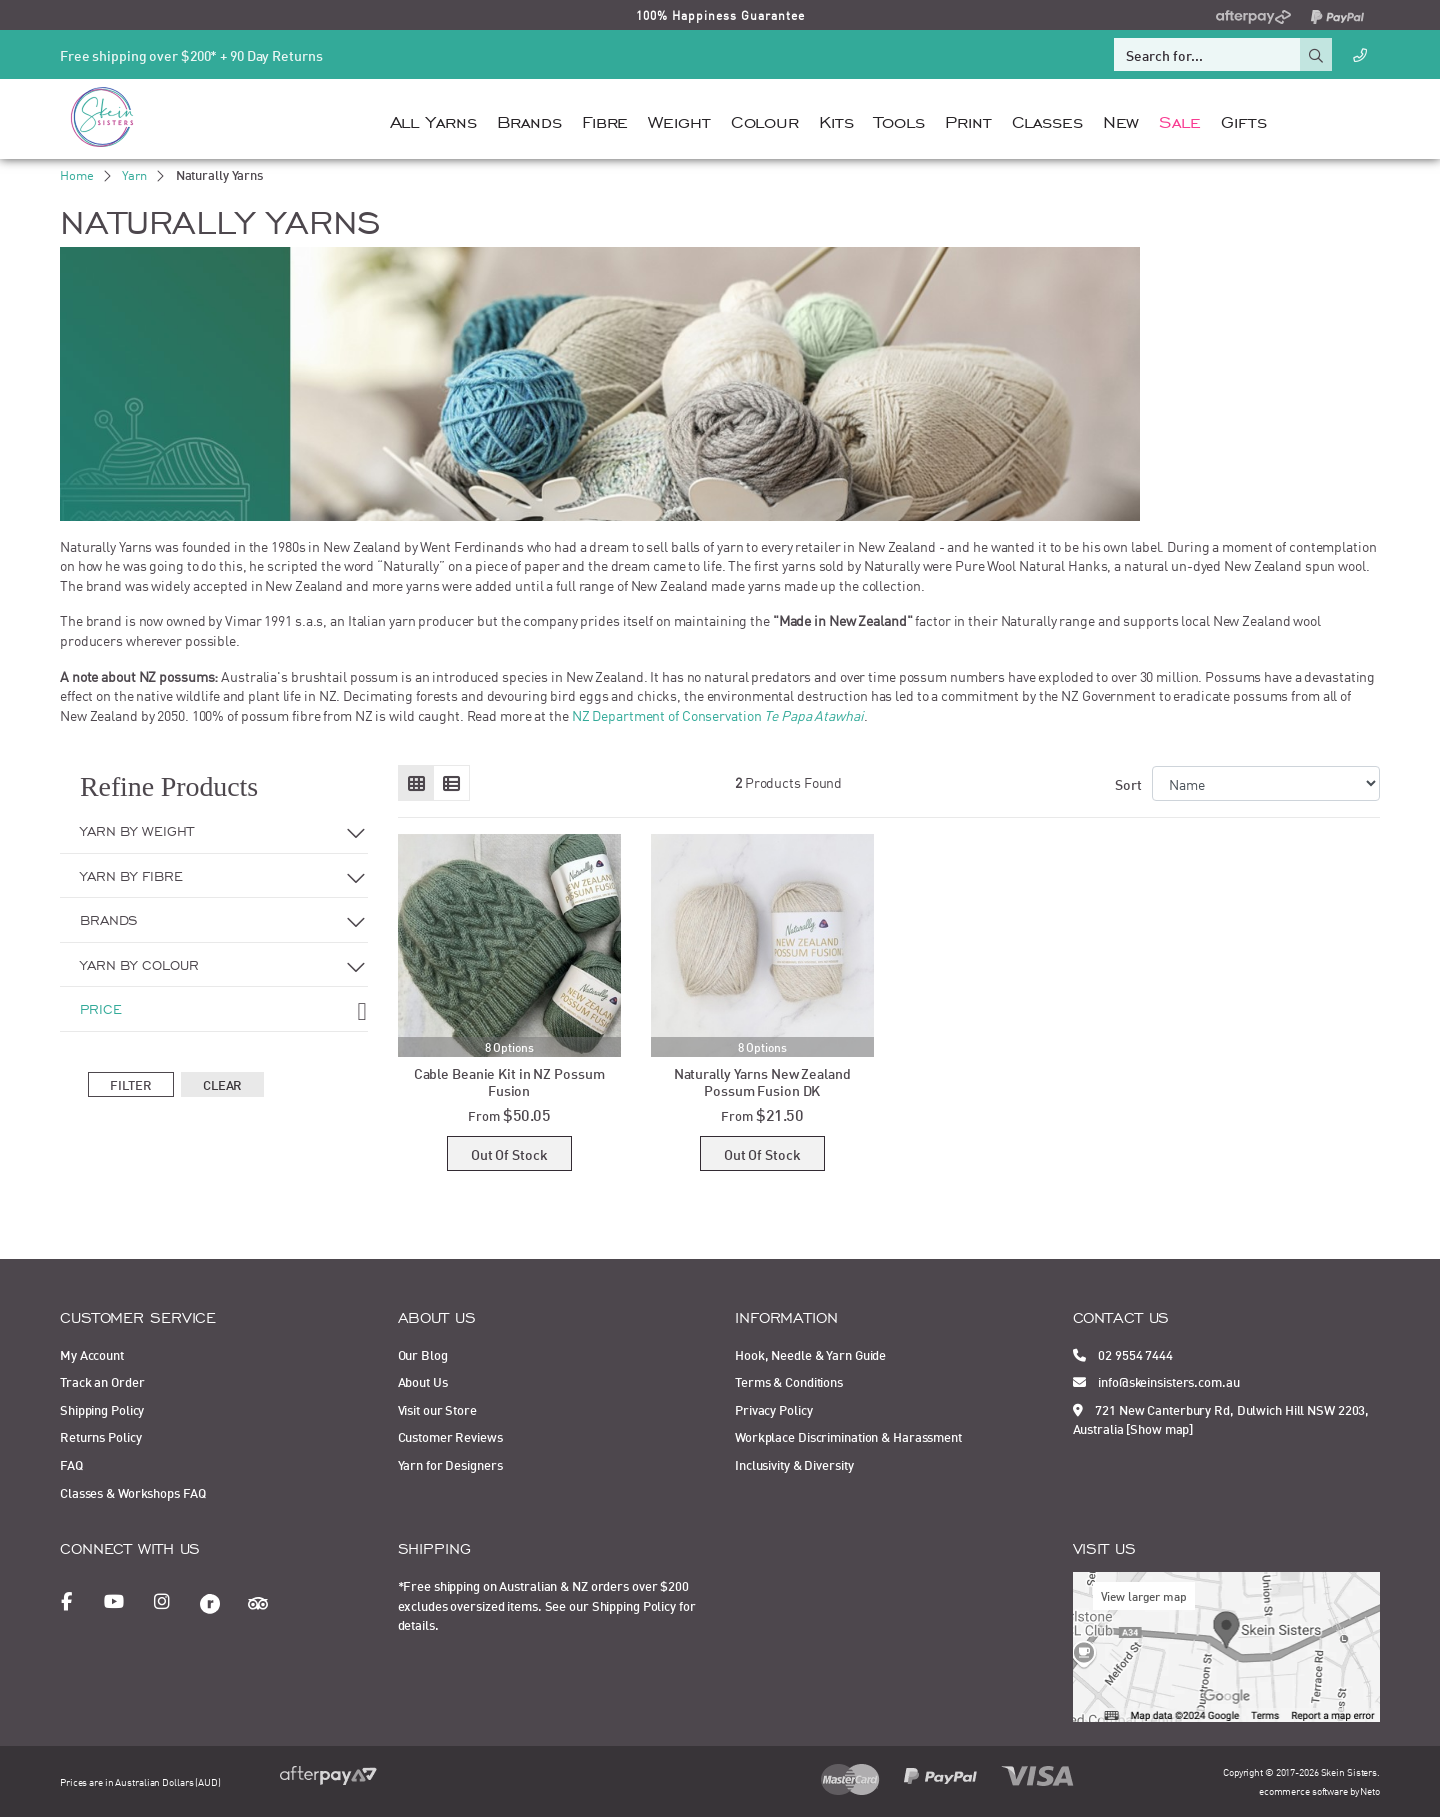 The image size is (1440, 1817). What do you see at coordinates (433, 119) in the screenshot?
I see `All Yarns` at bounding box center [433, 119].